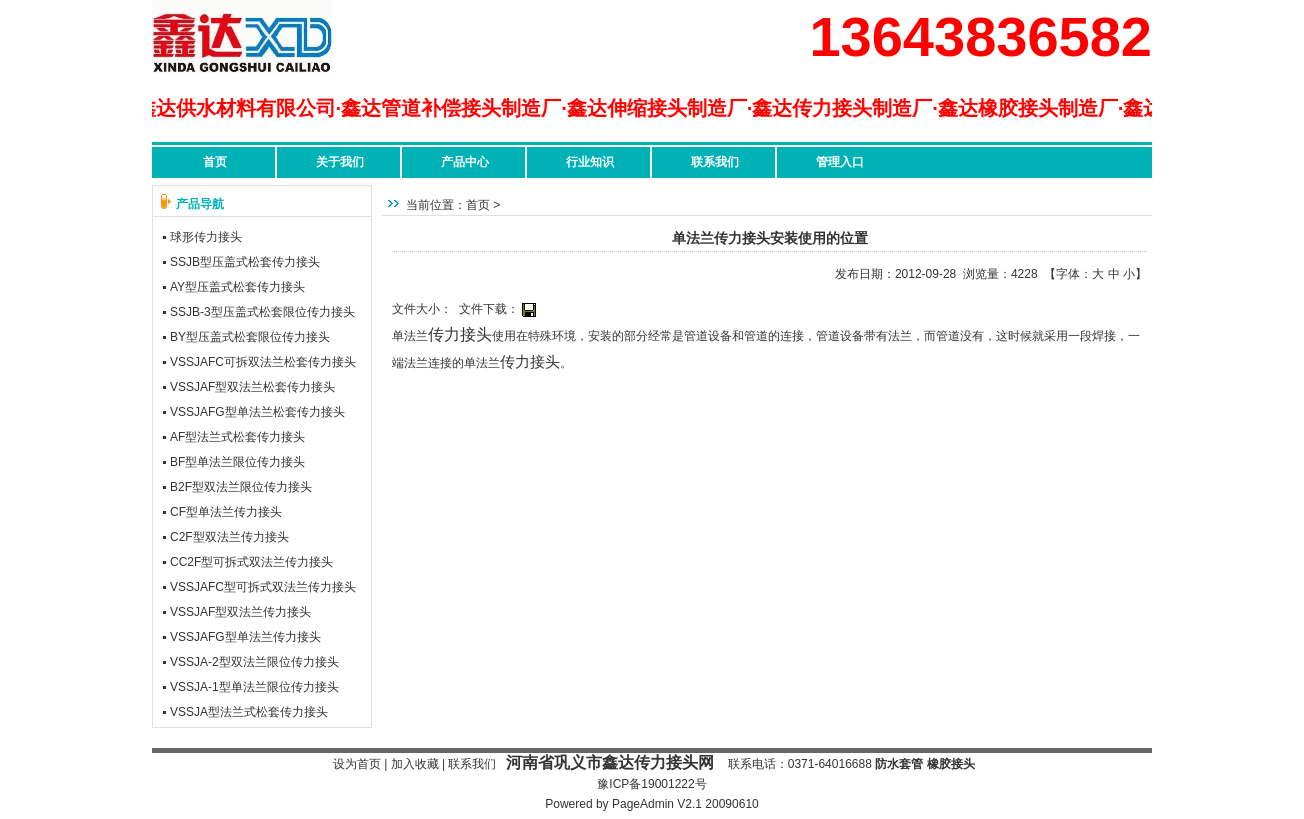 Image resolution: width=1304 pixels, height=819 pixels. I want to click on SSJB-3型压盖式松套限位传力接头, so click(262, 312).